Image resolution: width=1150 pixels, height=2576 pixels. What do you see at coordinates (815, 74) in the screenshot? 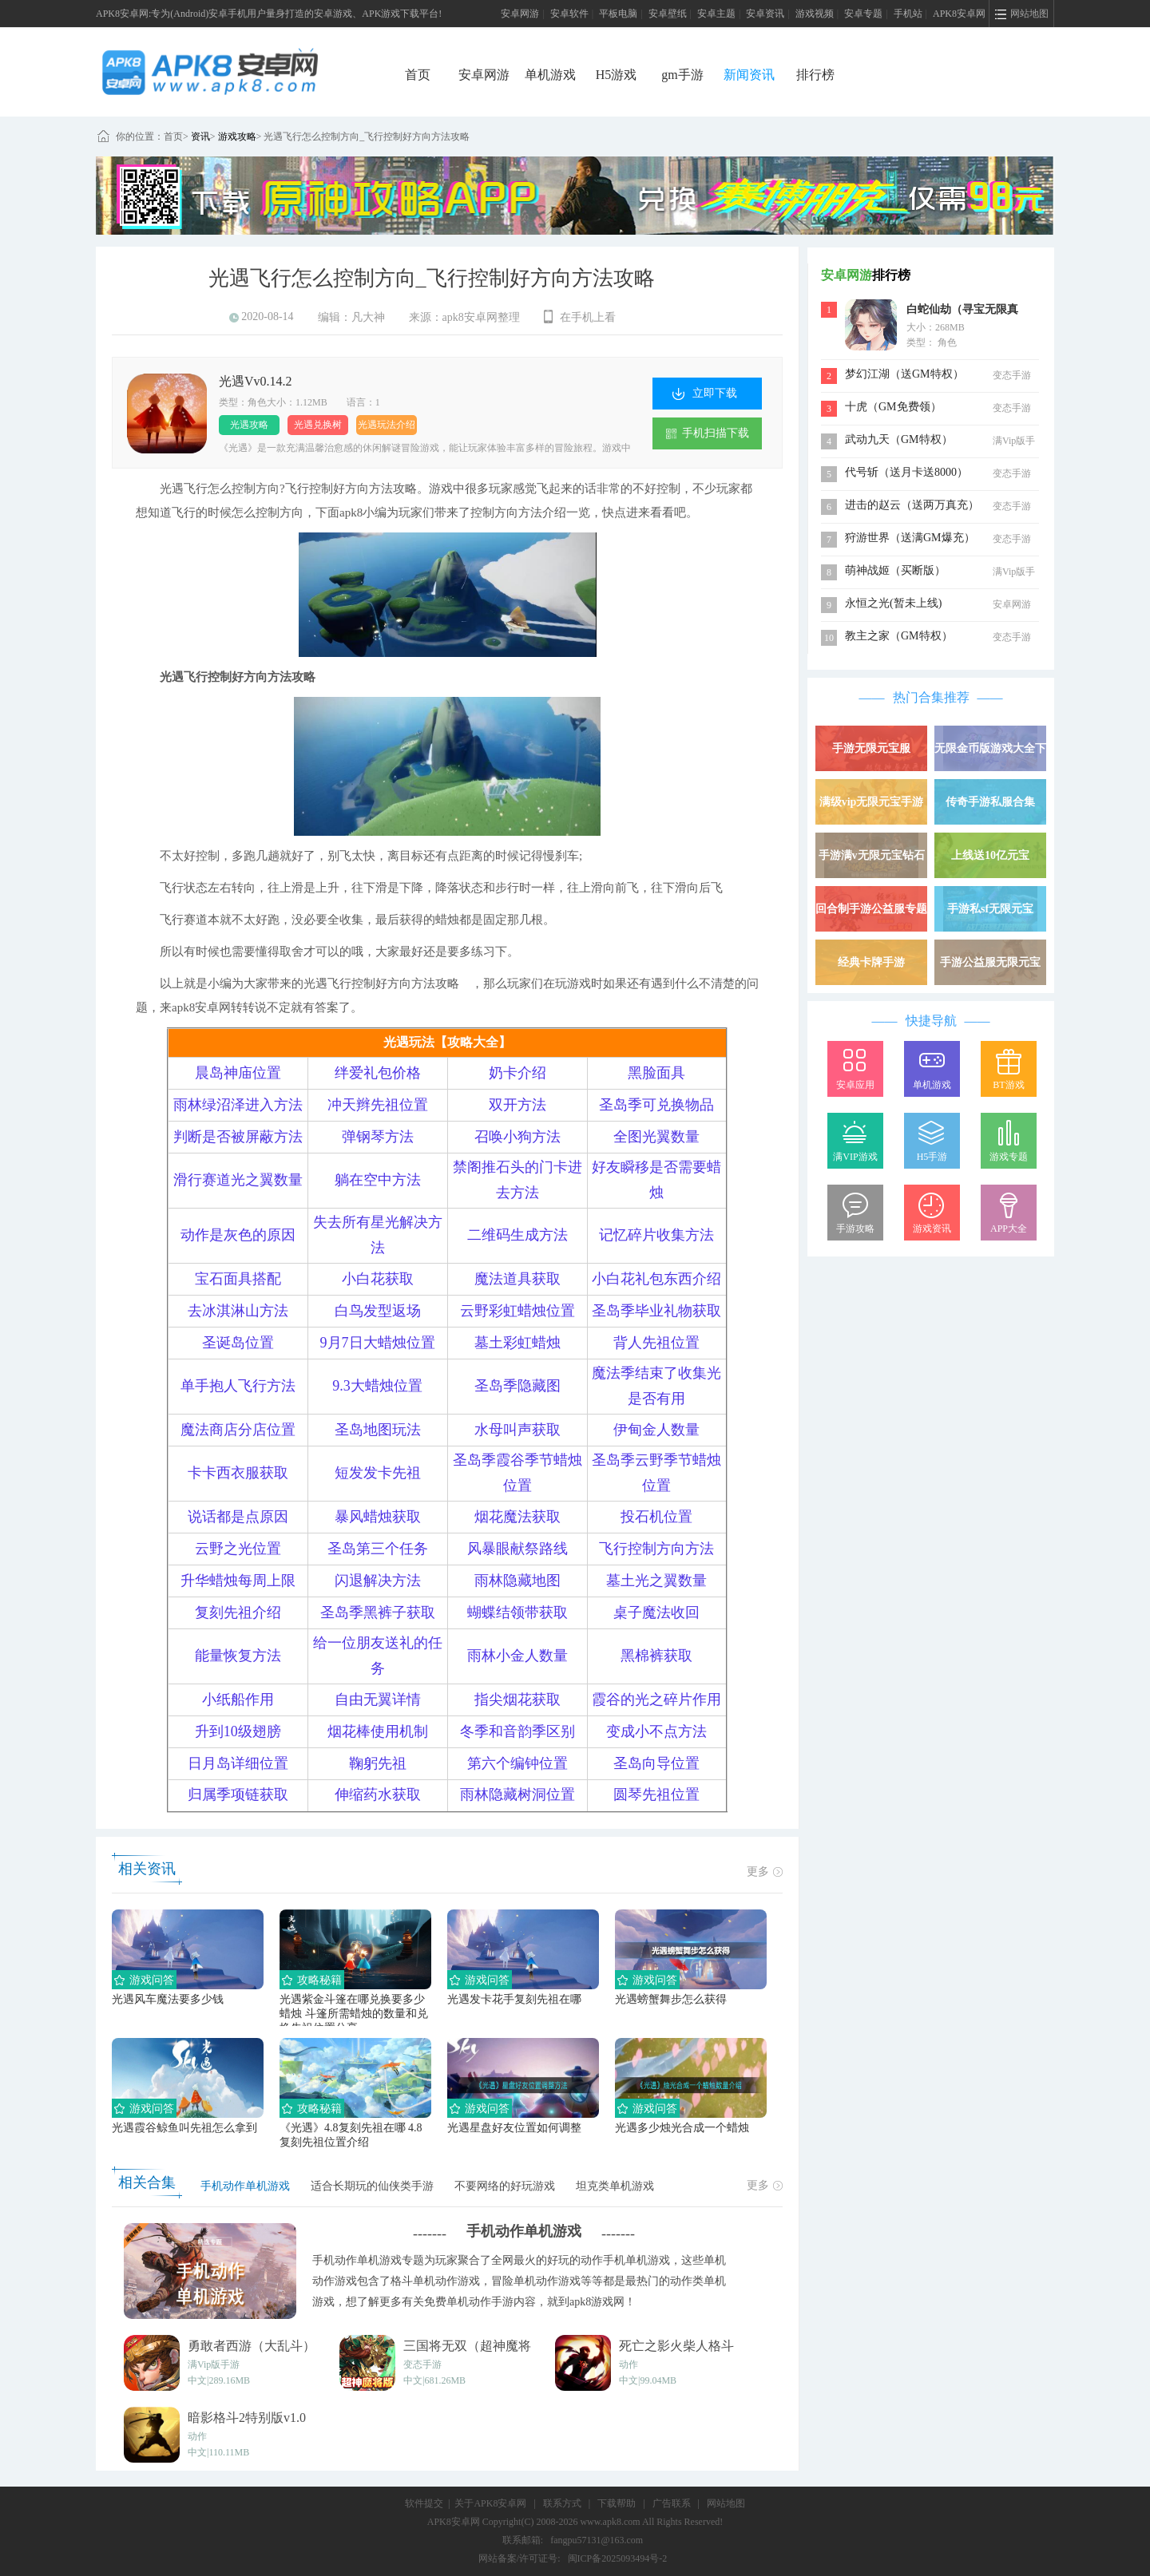
I see `排行榜` at bounding box center [815, 74].